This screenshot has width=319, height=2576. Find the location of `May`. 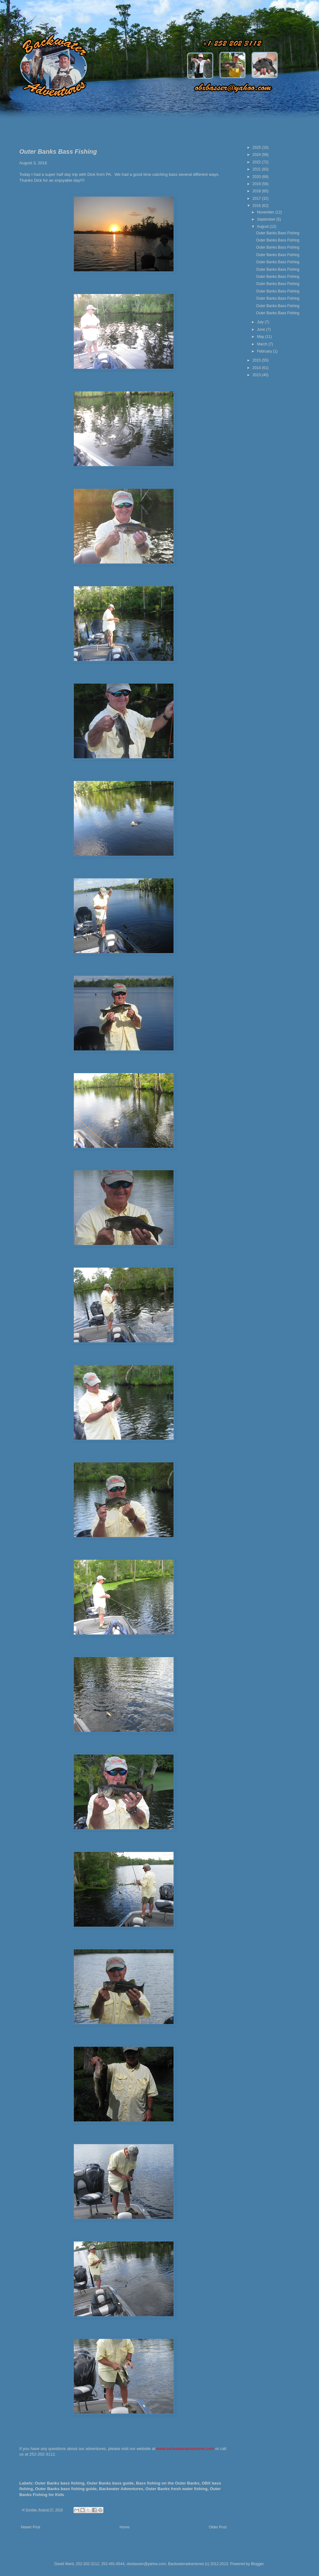

May is located at coordinates (261, 336).